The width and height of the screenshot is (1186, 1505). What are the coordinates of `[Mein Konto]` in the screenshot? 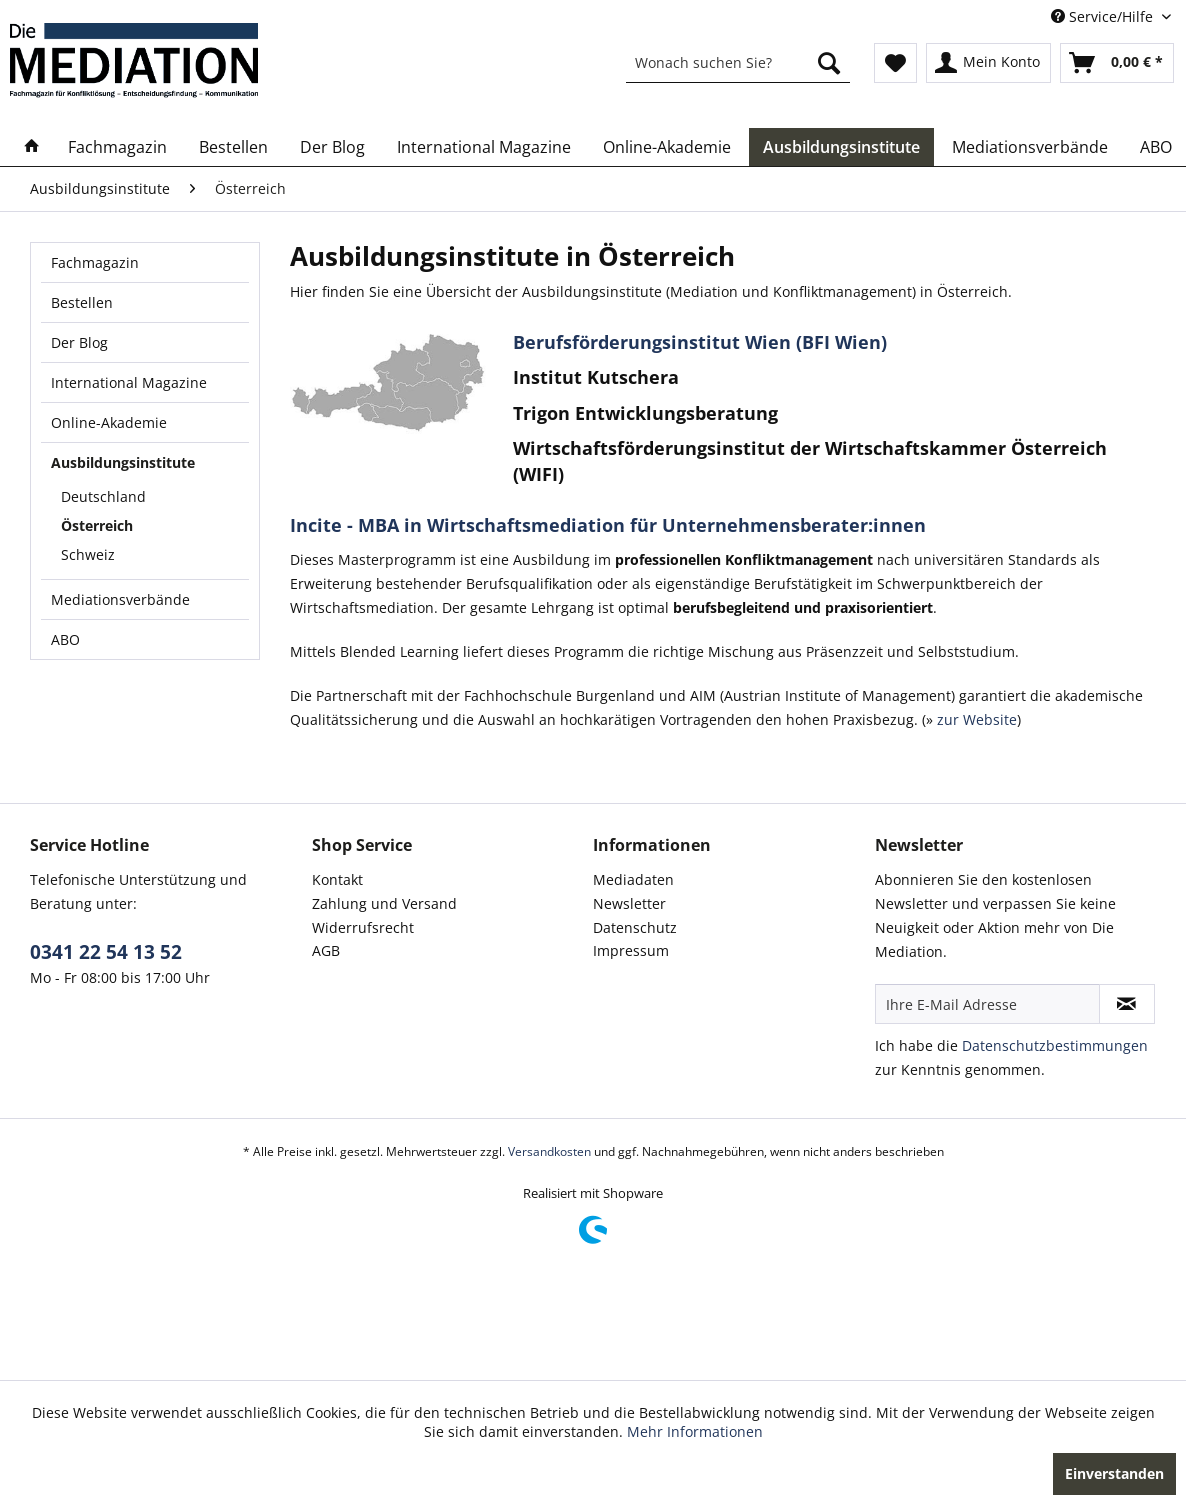 It's located at (988, 63).